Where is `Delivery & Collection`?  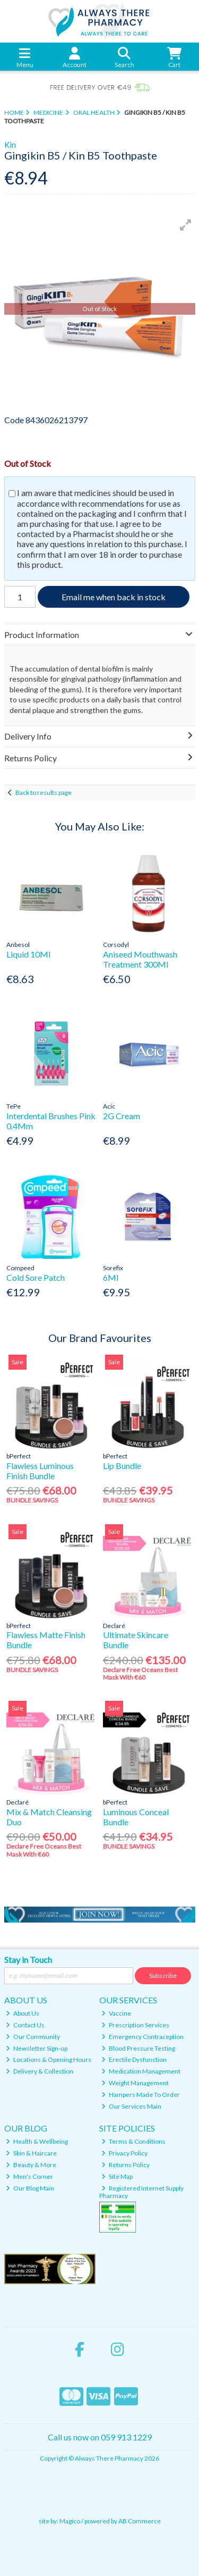
Delivery & Collection is located at coordinates (39, 2071).